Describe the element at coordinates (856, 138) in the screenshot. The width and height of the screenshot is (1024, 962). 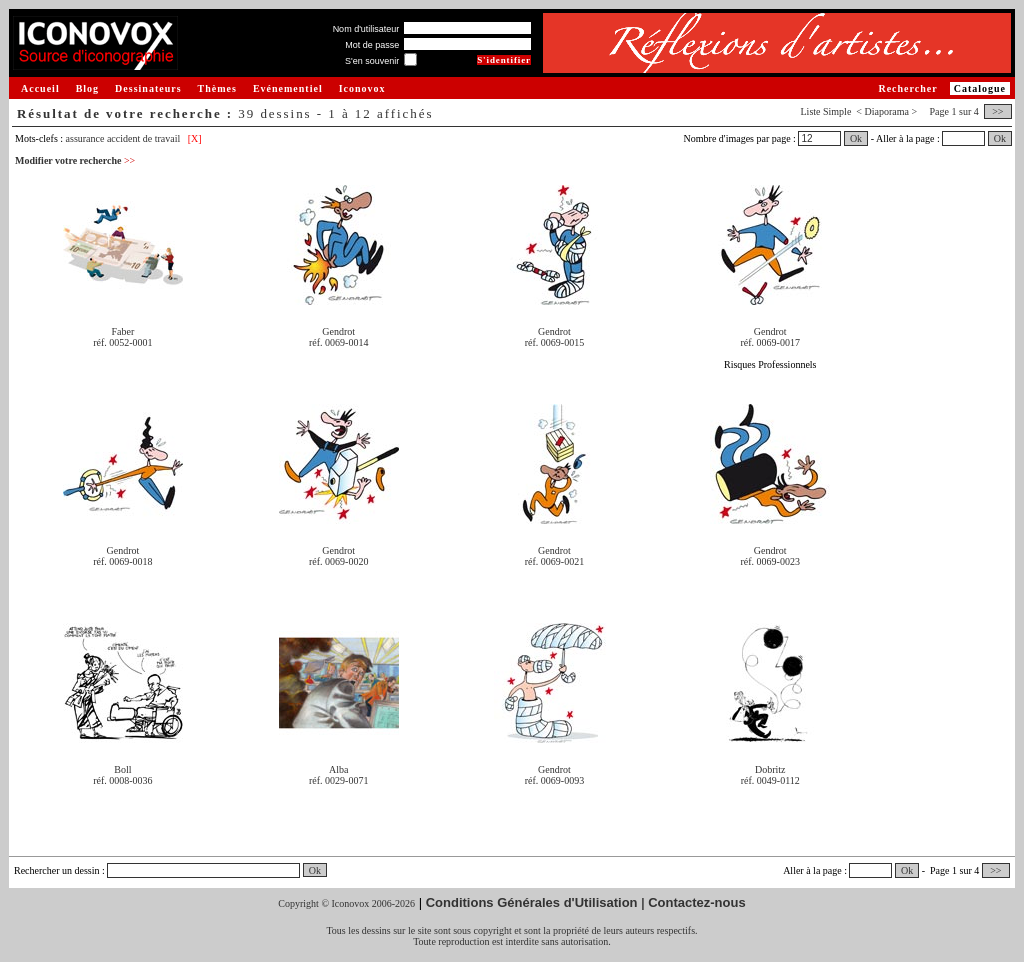
I see `Ok` at that location.